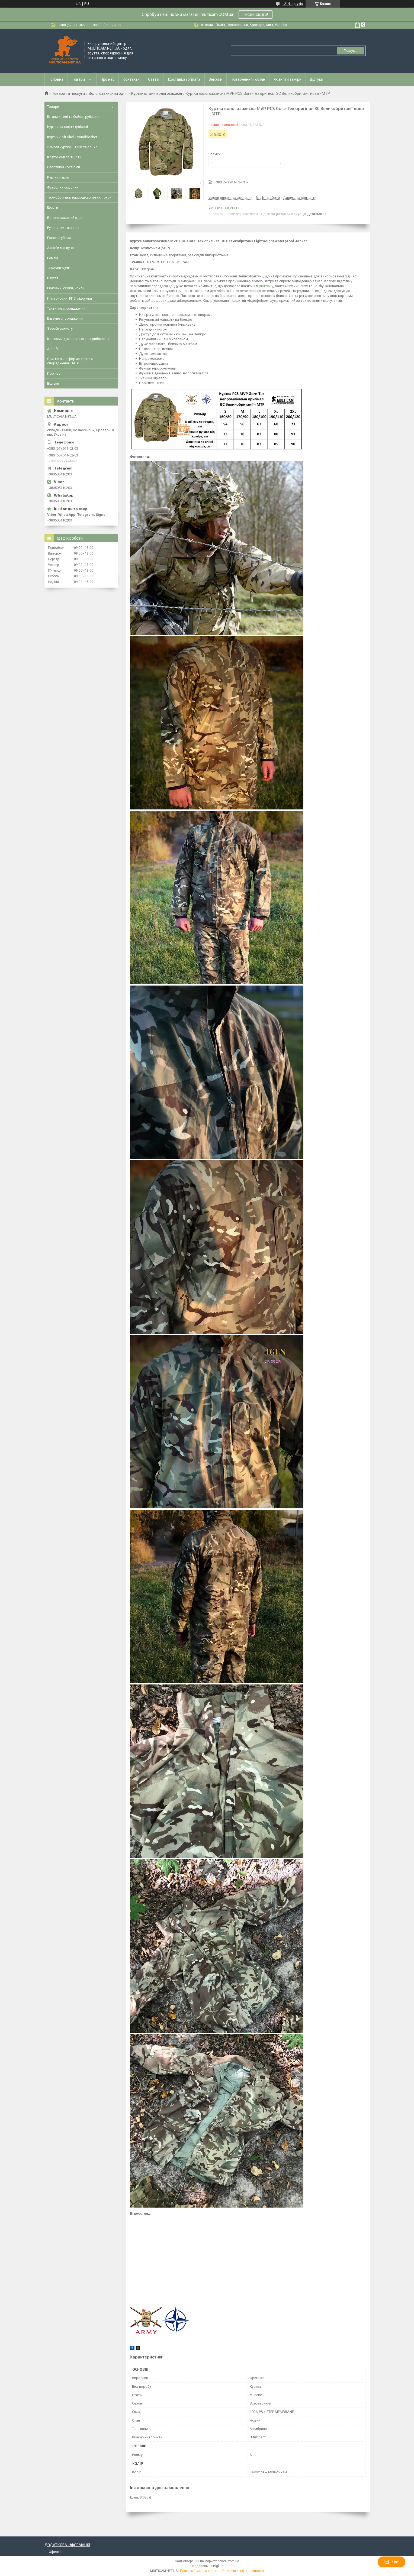 Image resolution: width=414 pixels, height=2576 pixels. I want to click on Термобілизна, термошкарпетки, труси, so click(79, 197).